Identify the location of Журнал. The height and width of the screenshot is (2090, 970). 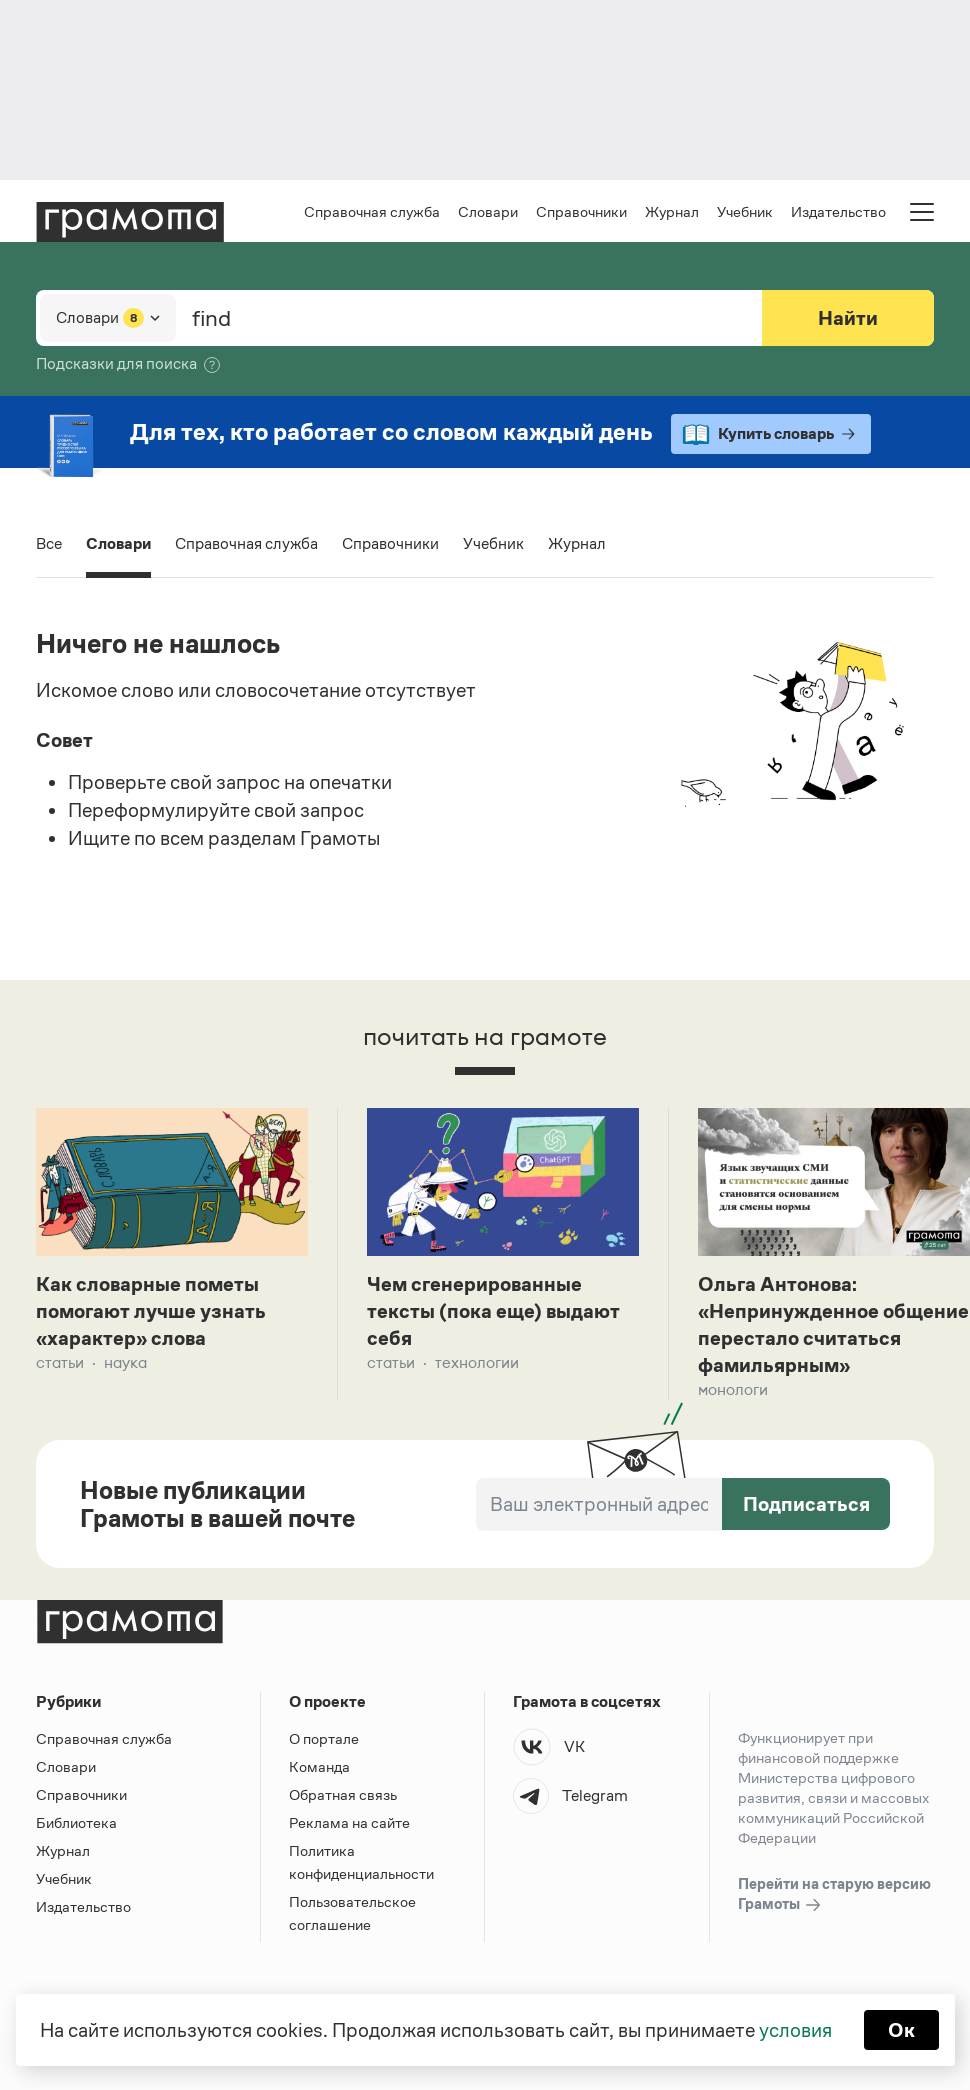
(672, 211).